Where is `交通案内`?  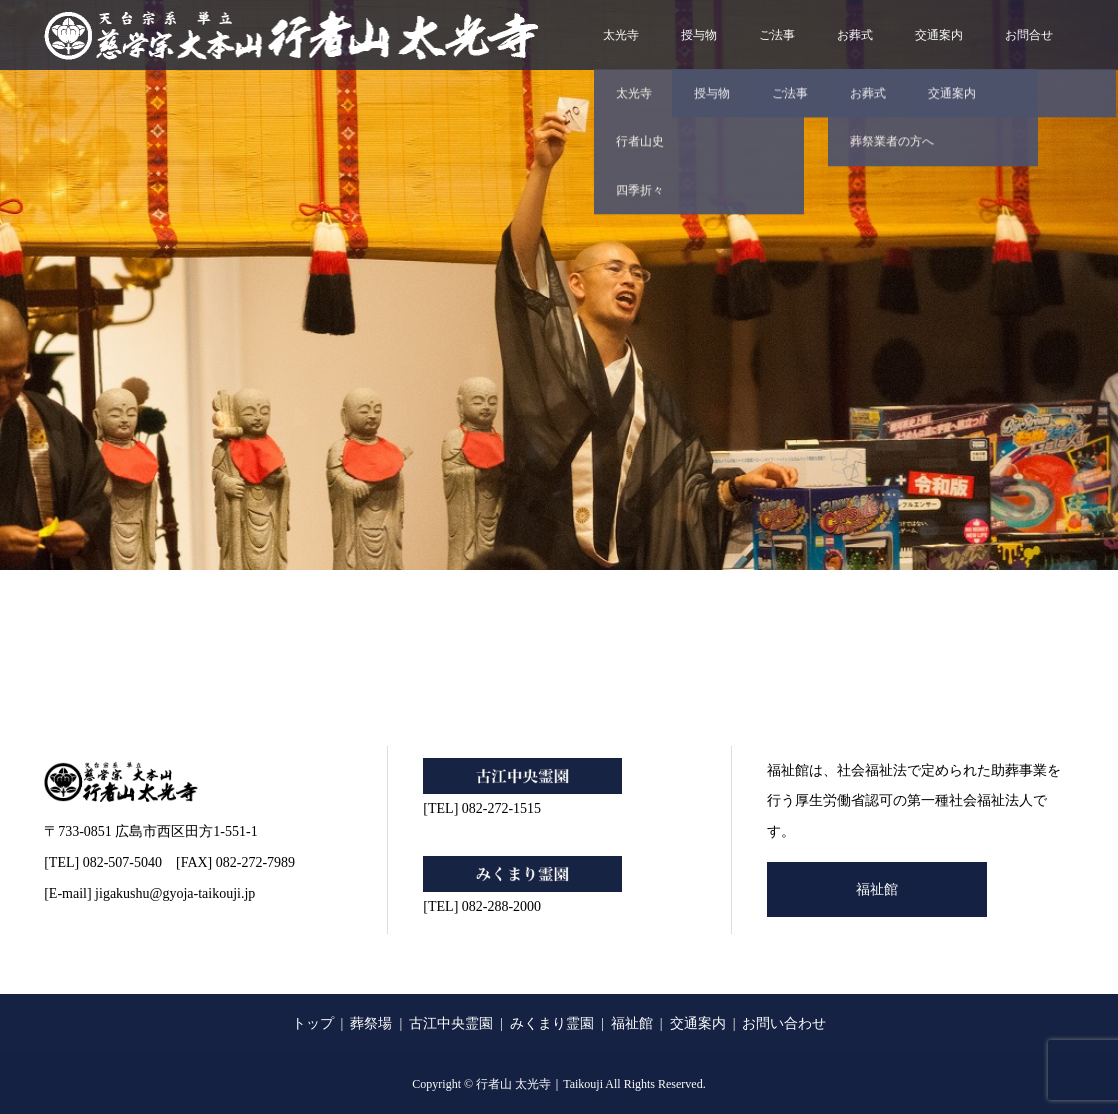
交通案内 is located at coordinates (939, 35).